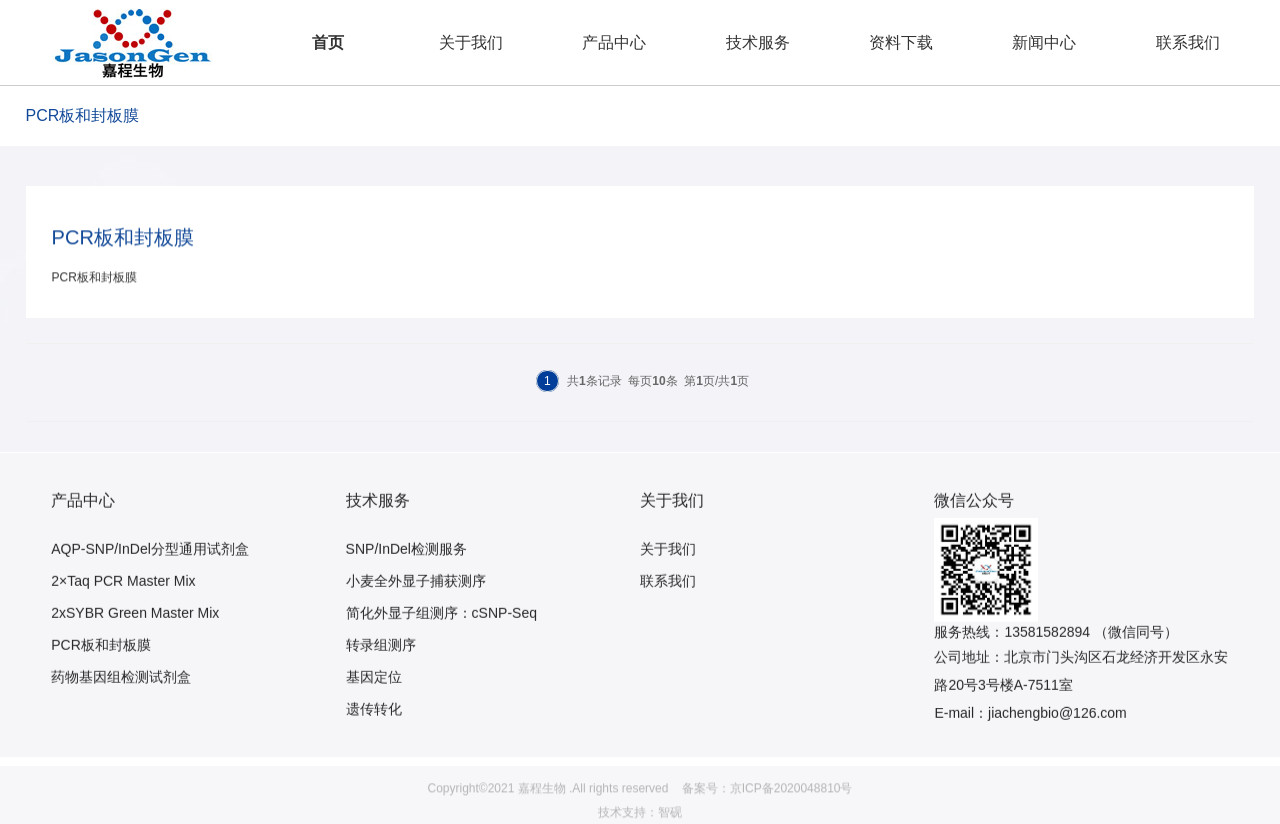  I want to click on 基因定位, so click(374, 702).